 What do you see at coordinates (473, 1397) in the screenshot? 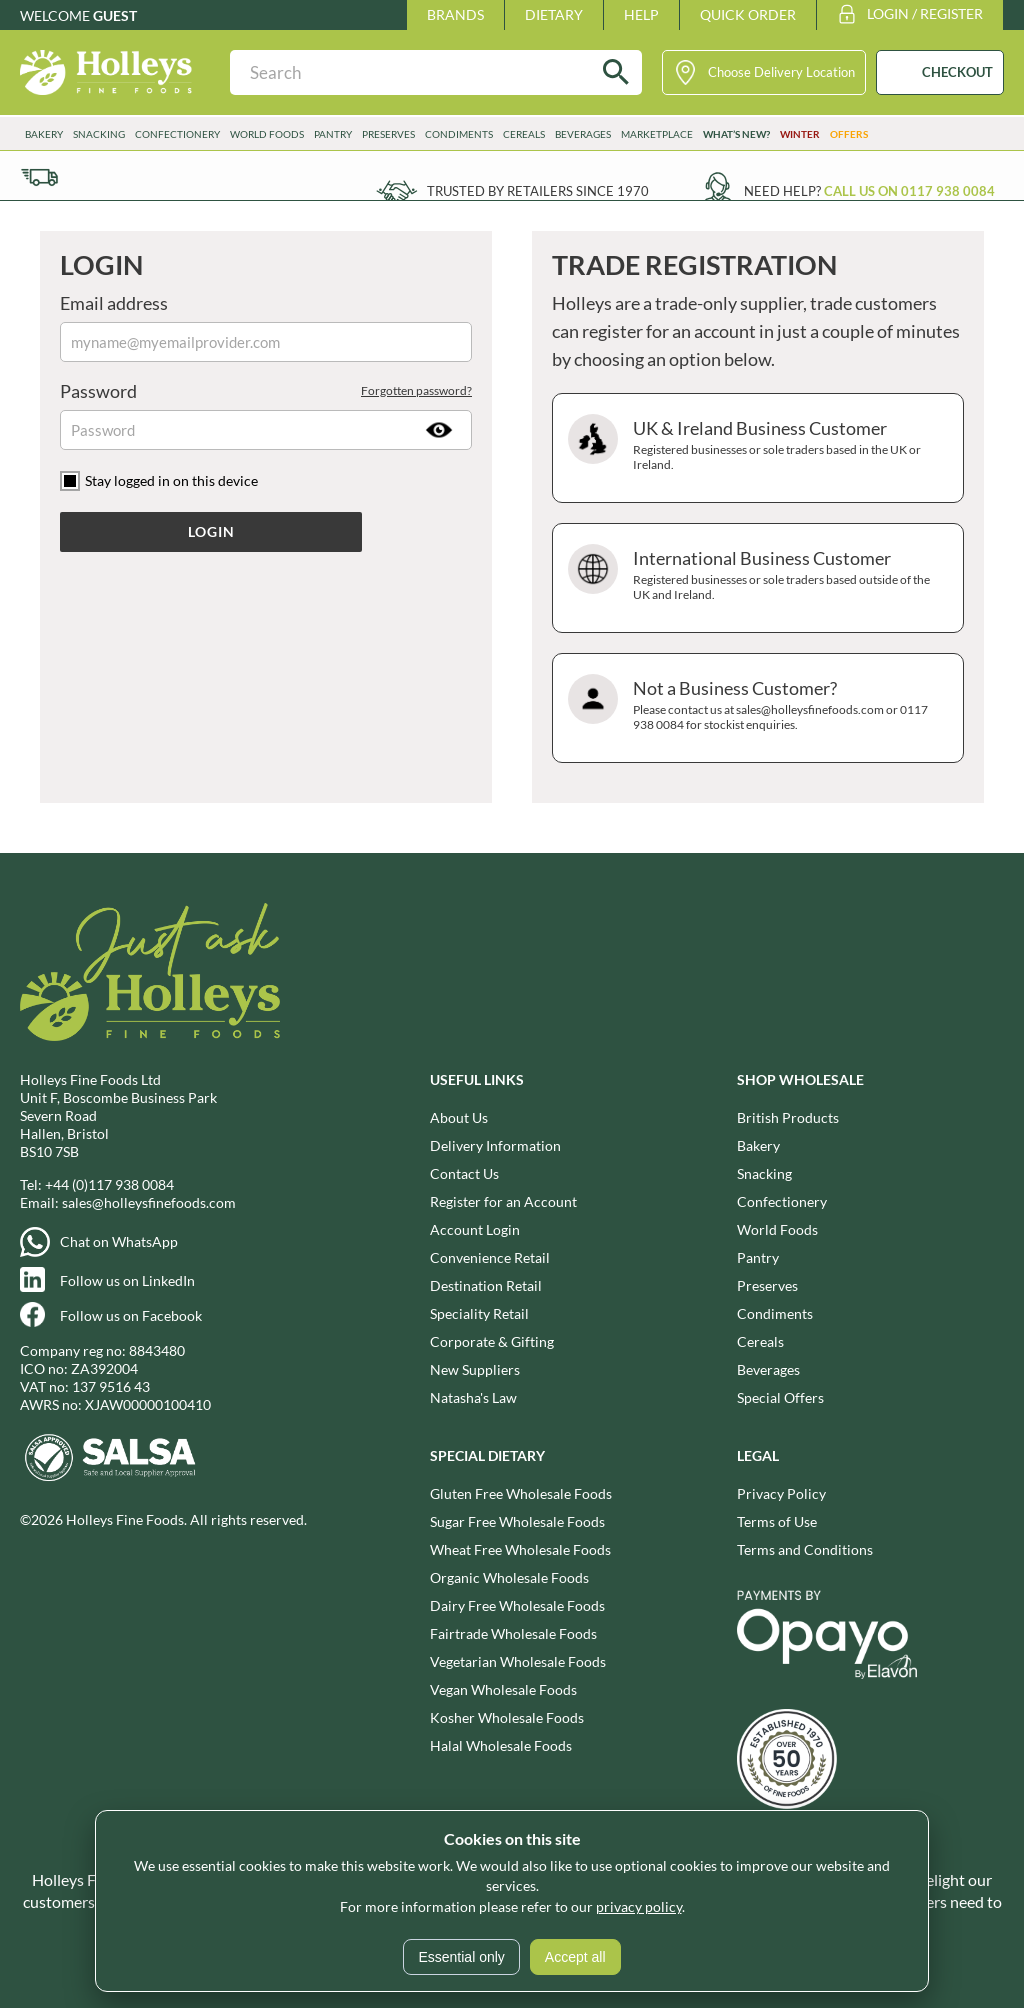
I see `Natasha's Law` at bounding box center [473, 1397].